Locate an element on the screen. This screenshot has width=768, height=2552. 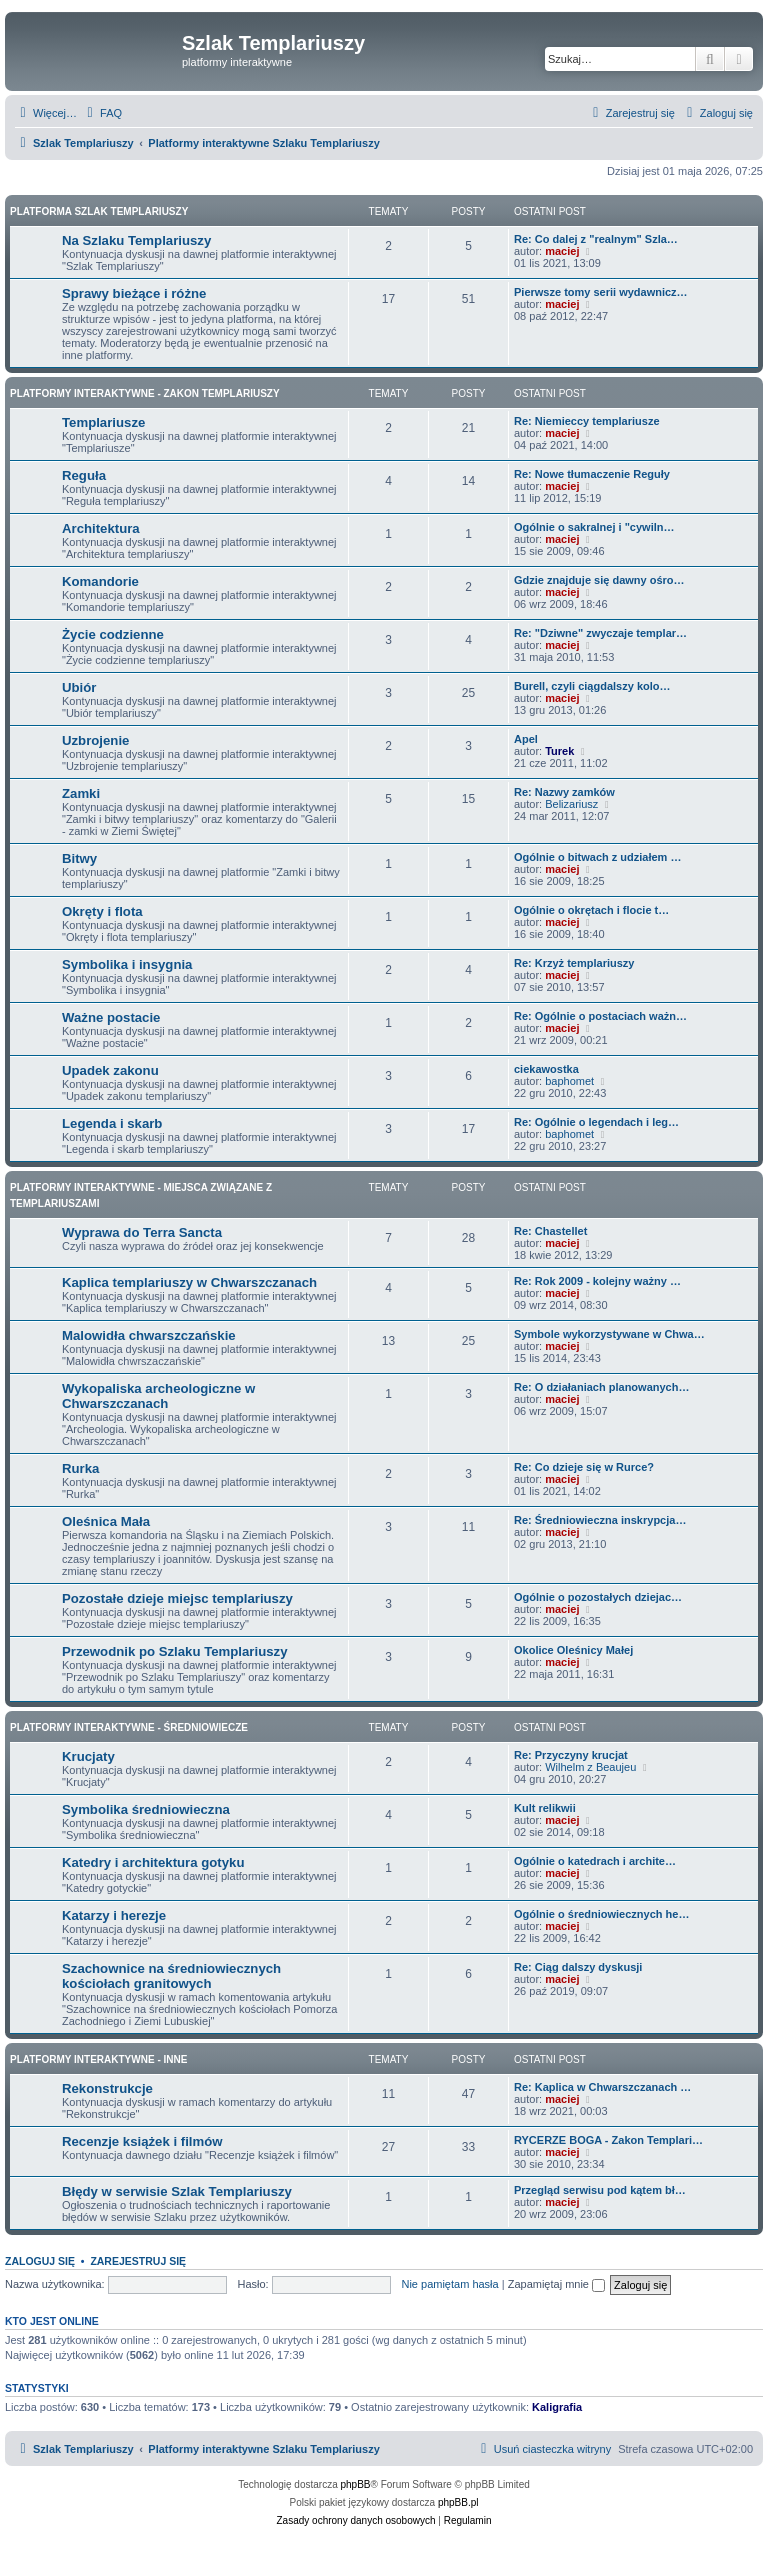
Nie pamiętam hasła is located at coordinates (449, 2284).